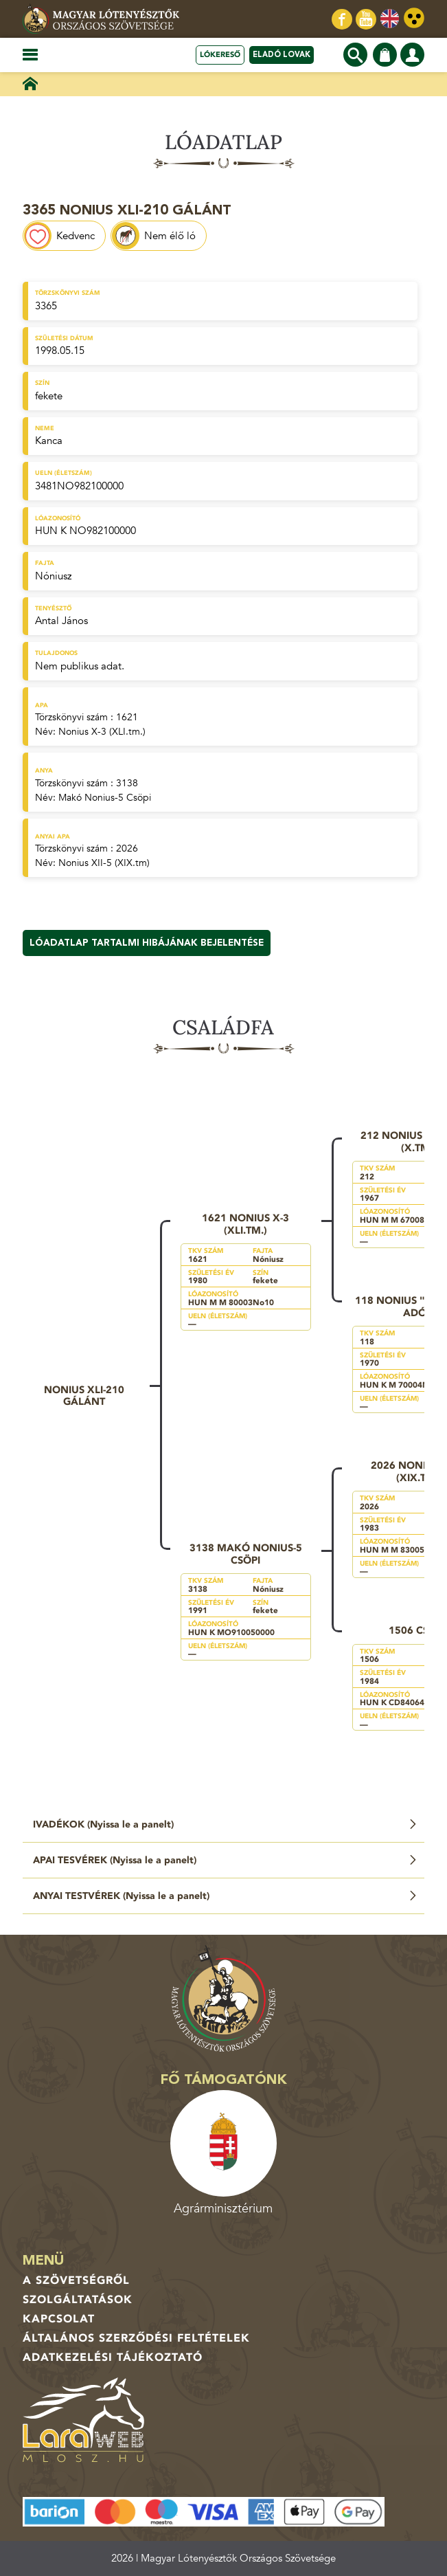 This screenshot has width=447, height=2576. I want to click on 3138 Makó Nonius-5 Csöpi, so click(246, 1554).